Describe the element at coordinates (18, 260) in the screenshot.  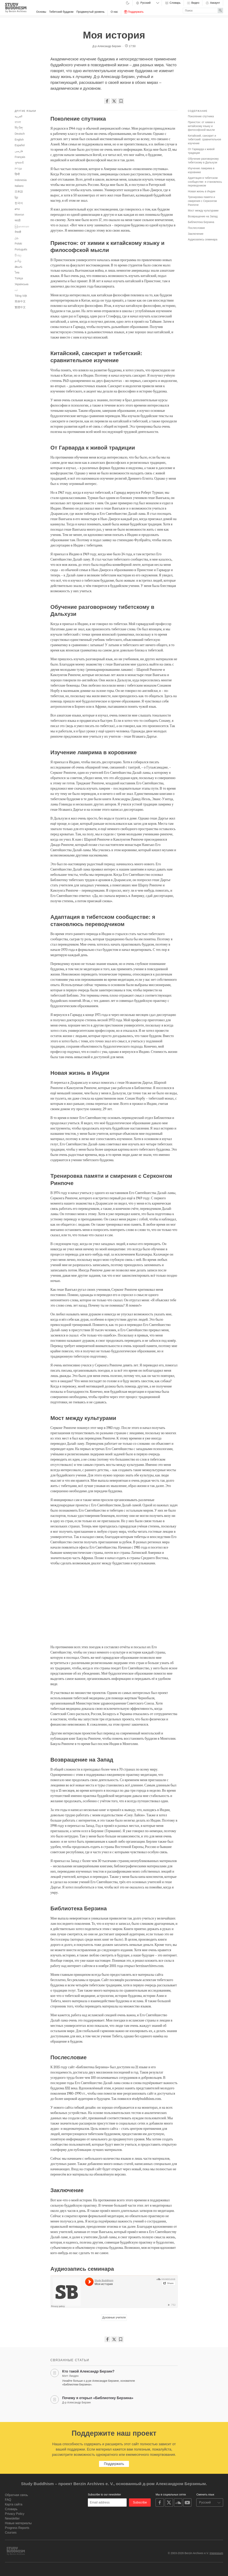
I see `தமிழ்` at that location.